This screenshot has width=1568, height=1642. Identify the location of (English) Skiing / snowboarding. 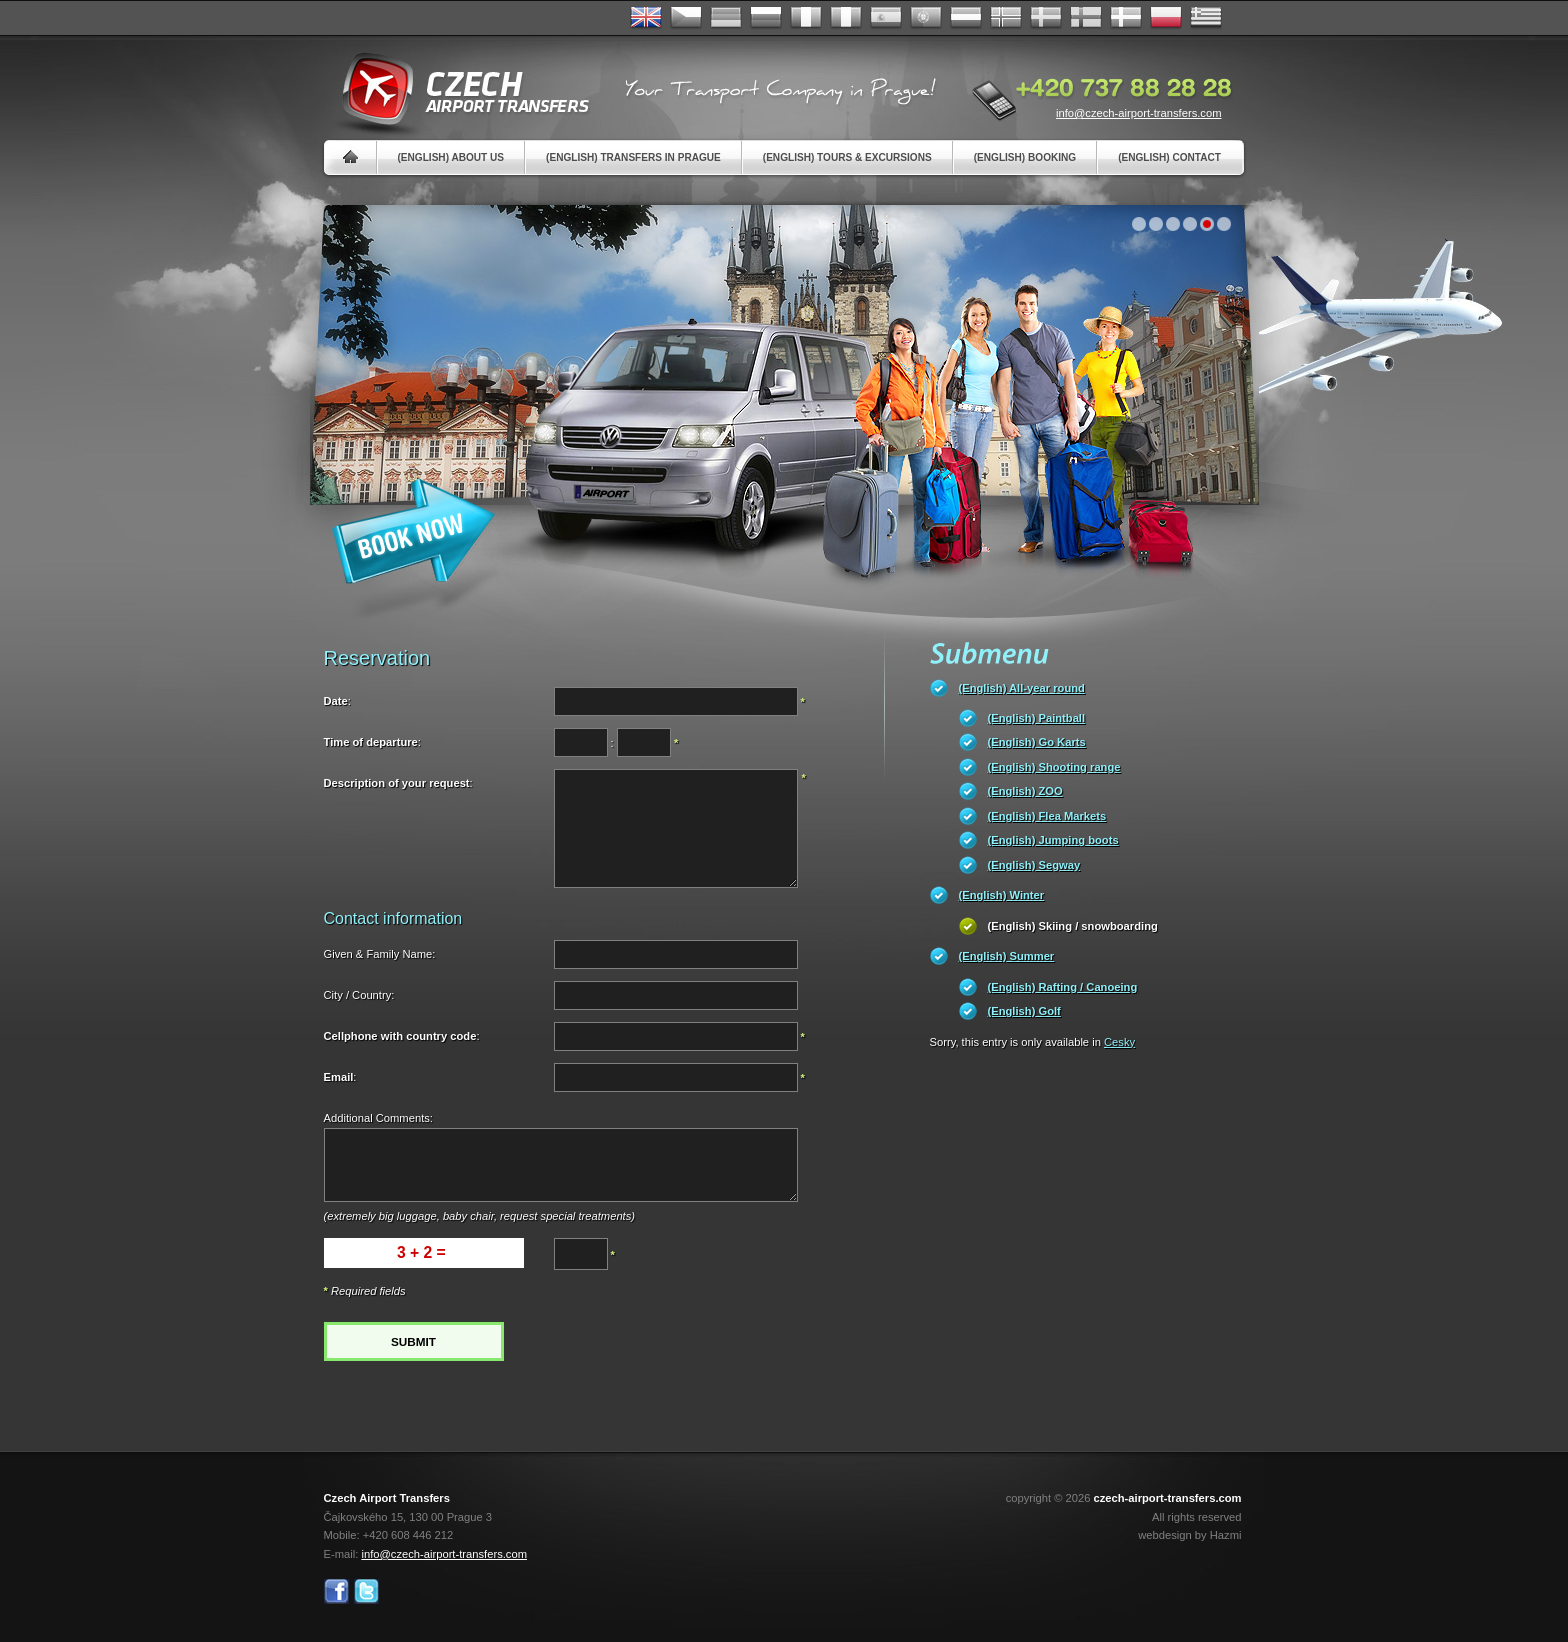
(1073, 926).